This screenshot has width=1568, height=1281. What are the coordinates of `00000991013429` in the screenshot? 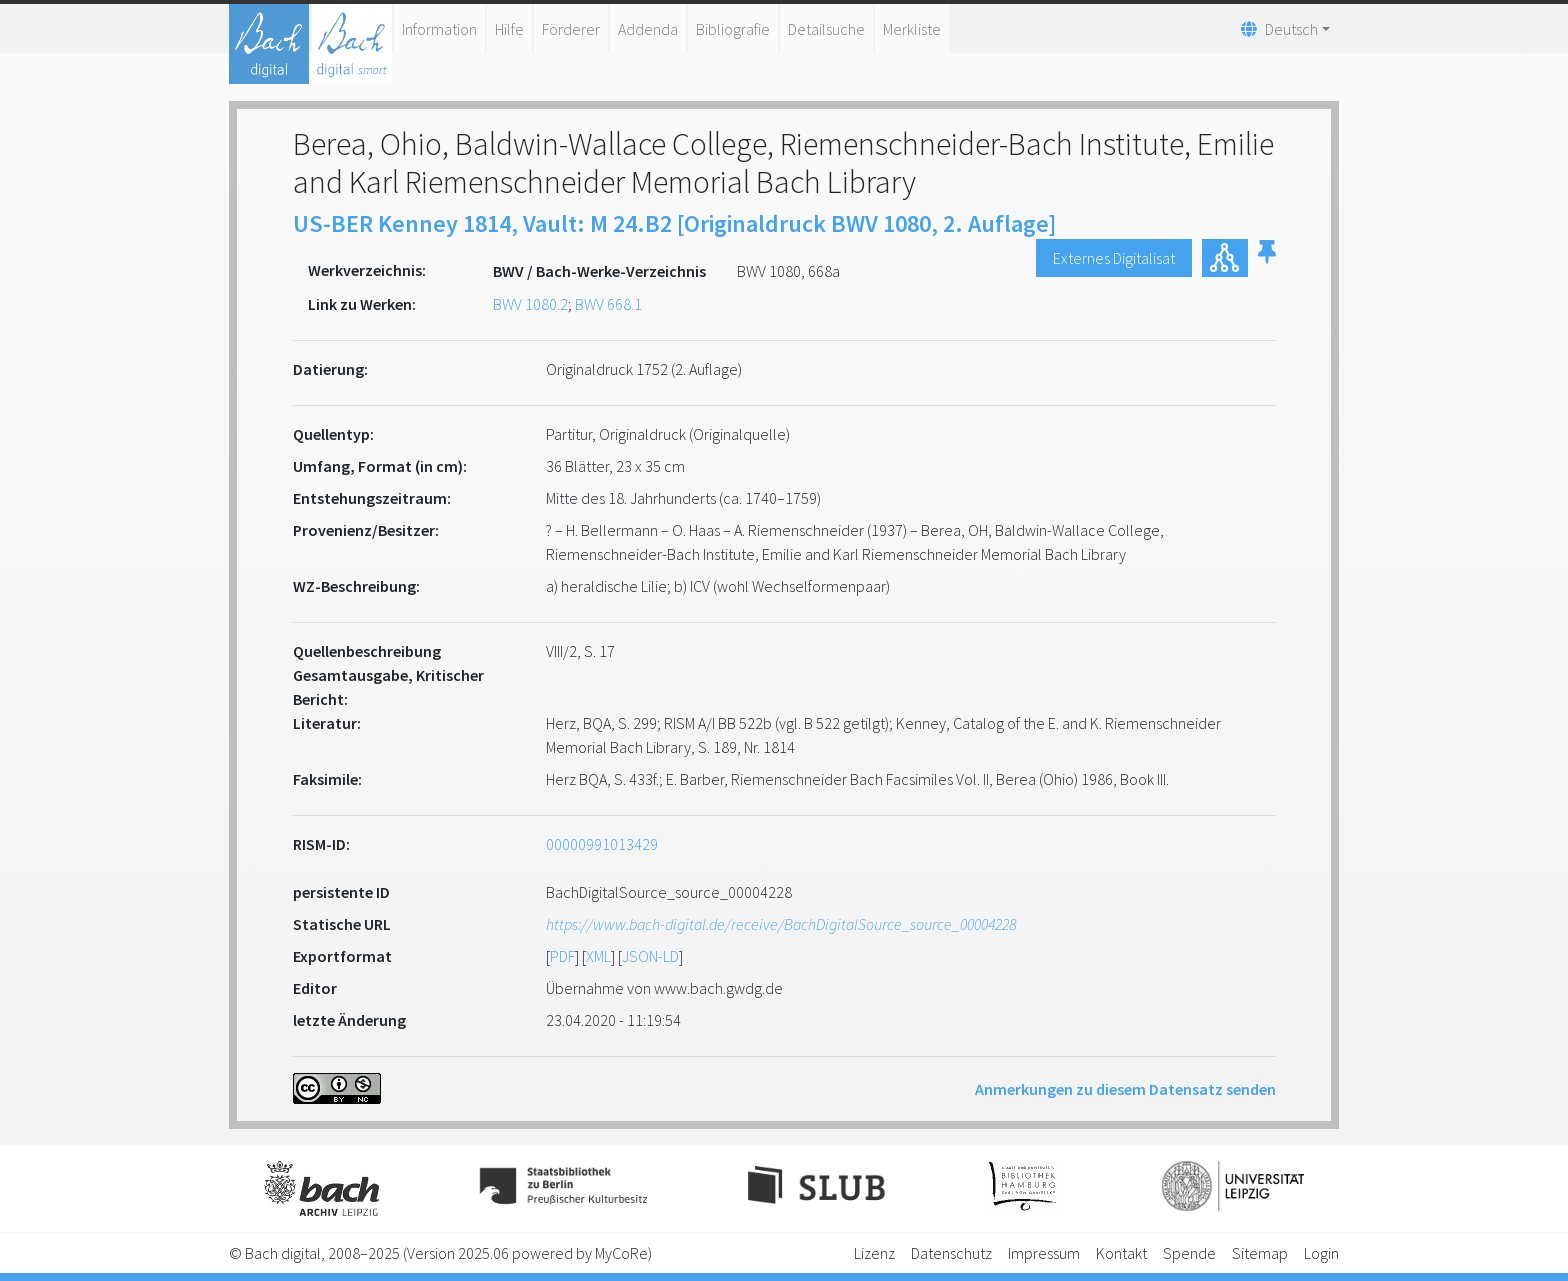 It's located at (602, 844).